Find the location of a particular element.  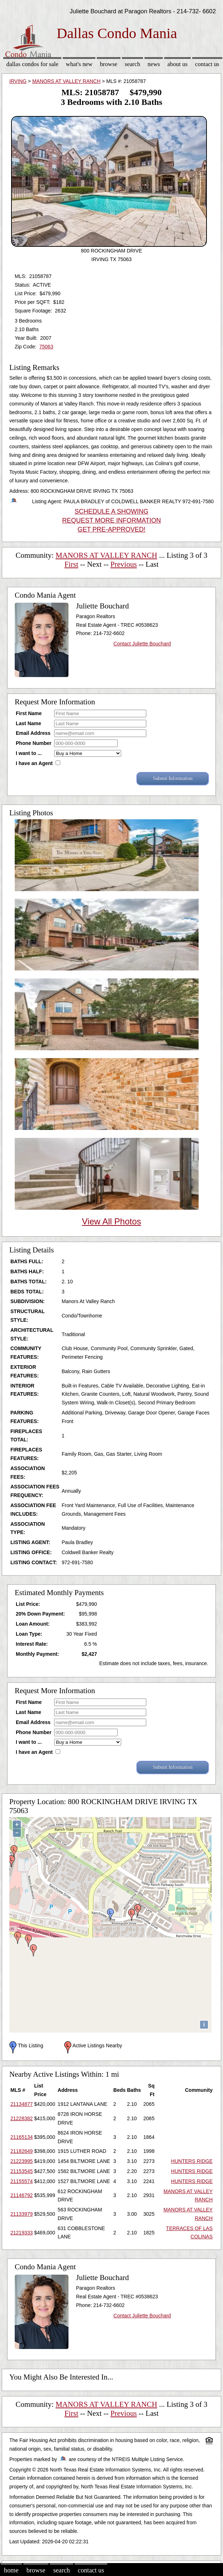

First Name is located at coordinates (29, 713).